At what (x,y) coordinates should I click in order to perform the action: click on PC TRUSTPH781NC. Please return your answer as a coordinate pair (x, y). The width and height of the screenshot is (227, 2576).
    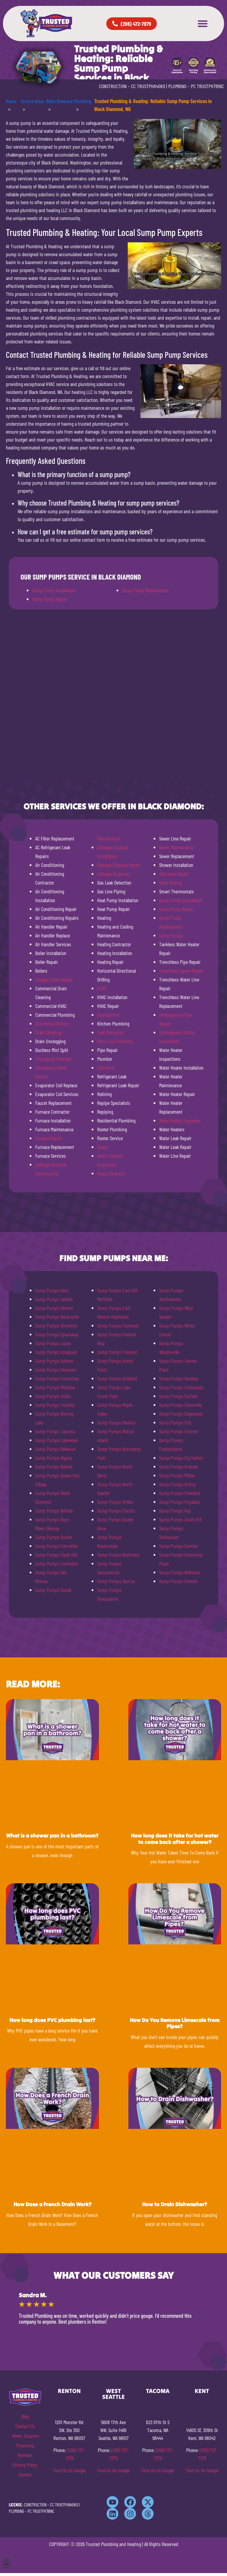
    Looking at the image, I should click on (207, 86).